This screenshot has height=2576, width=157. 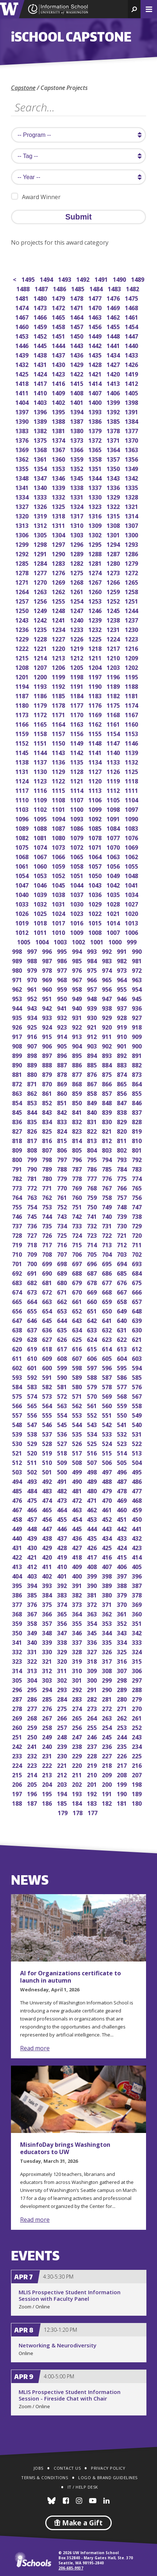 I want to click on 1444, so click(x=58, y=345).